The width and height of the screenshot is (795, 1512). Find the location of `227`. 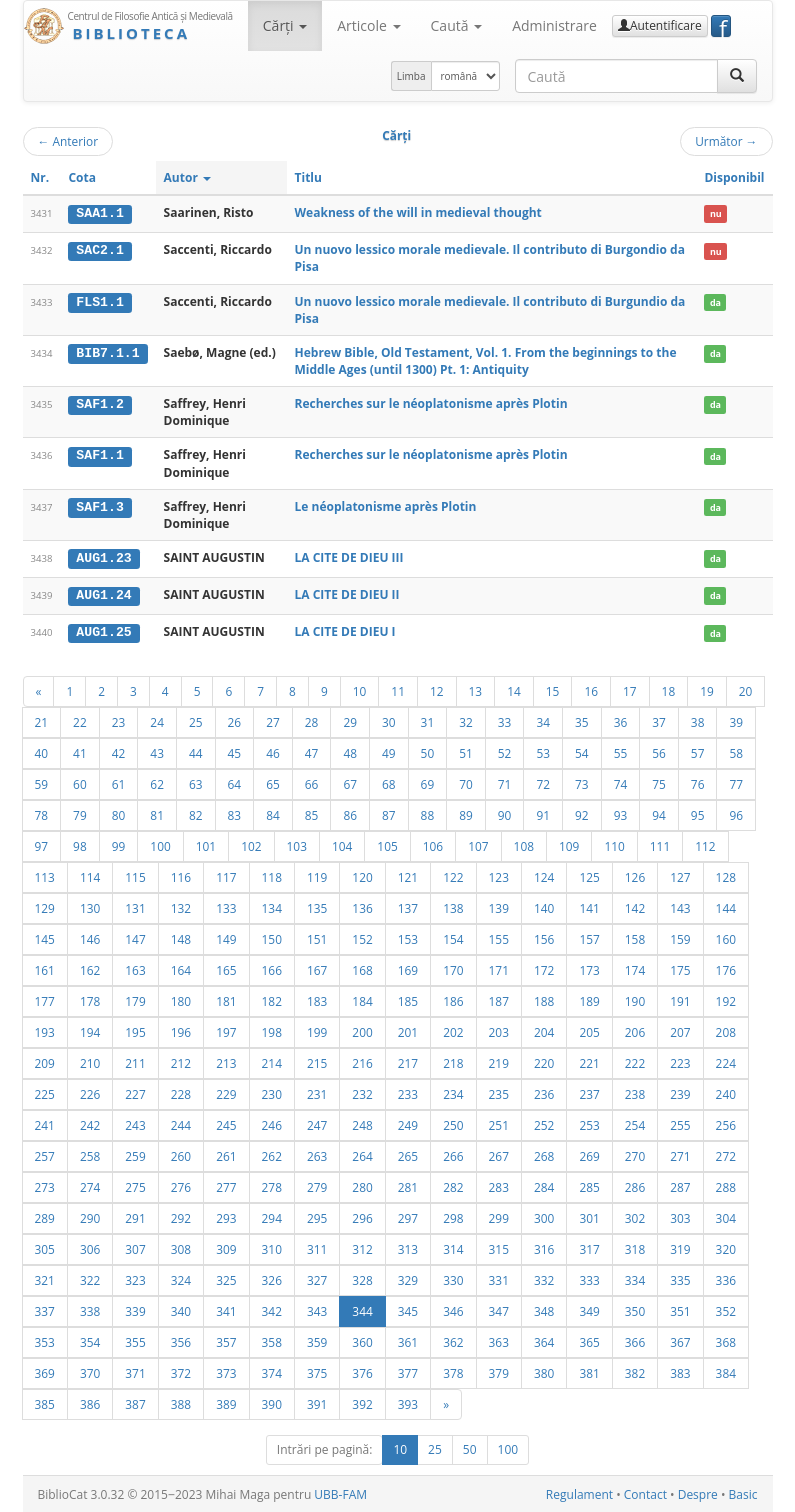

227 is located at coordinates (135, 1093).